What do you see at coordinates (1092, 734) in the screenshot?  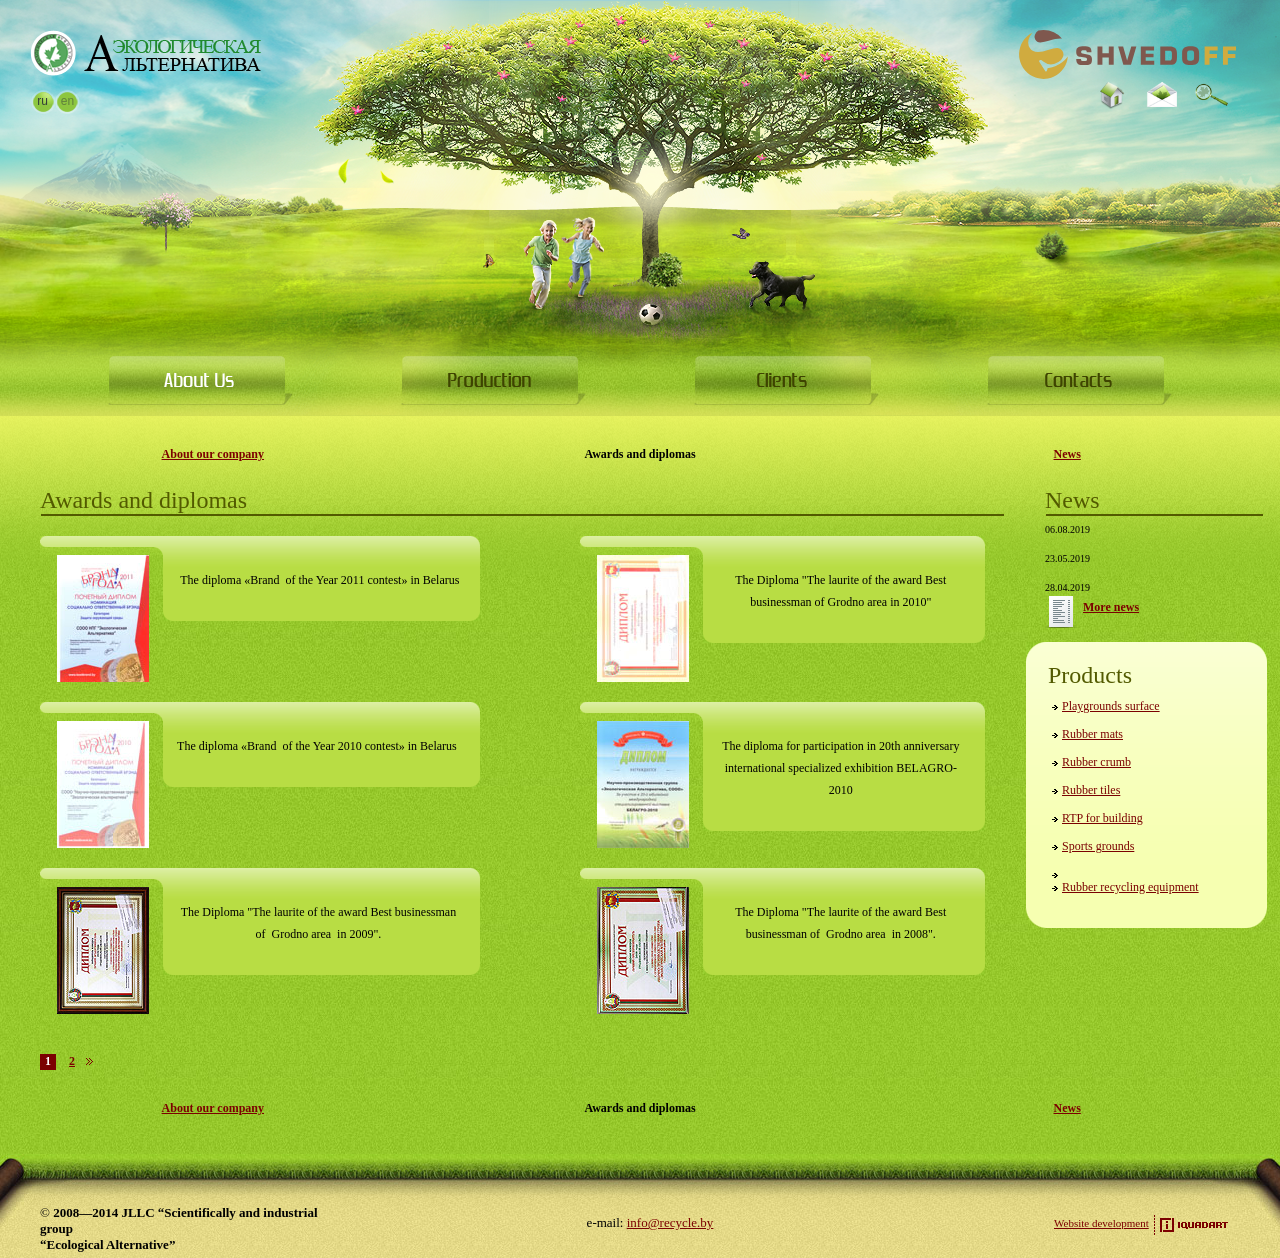 I see `Rubber mats` at bounding box center [1092, 734].